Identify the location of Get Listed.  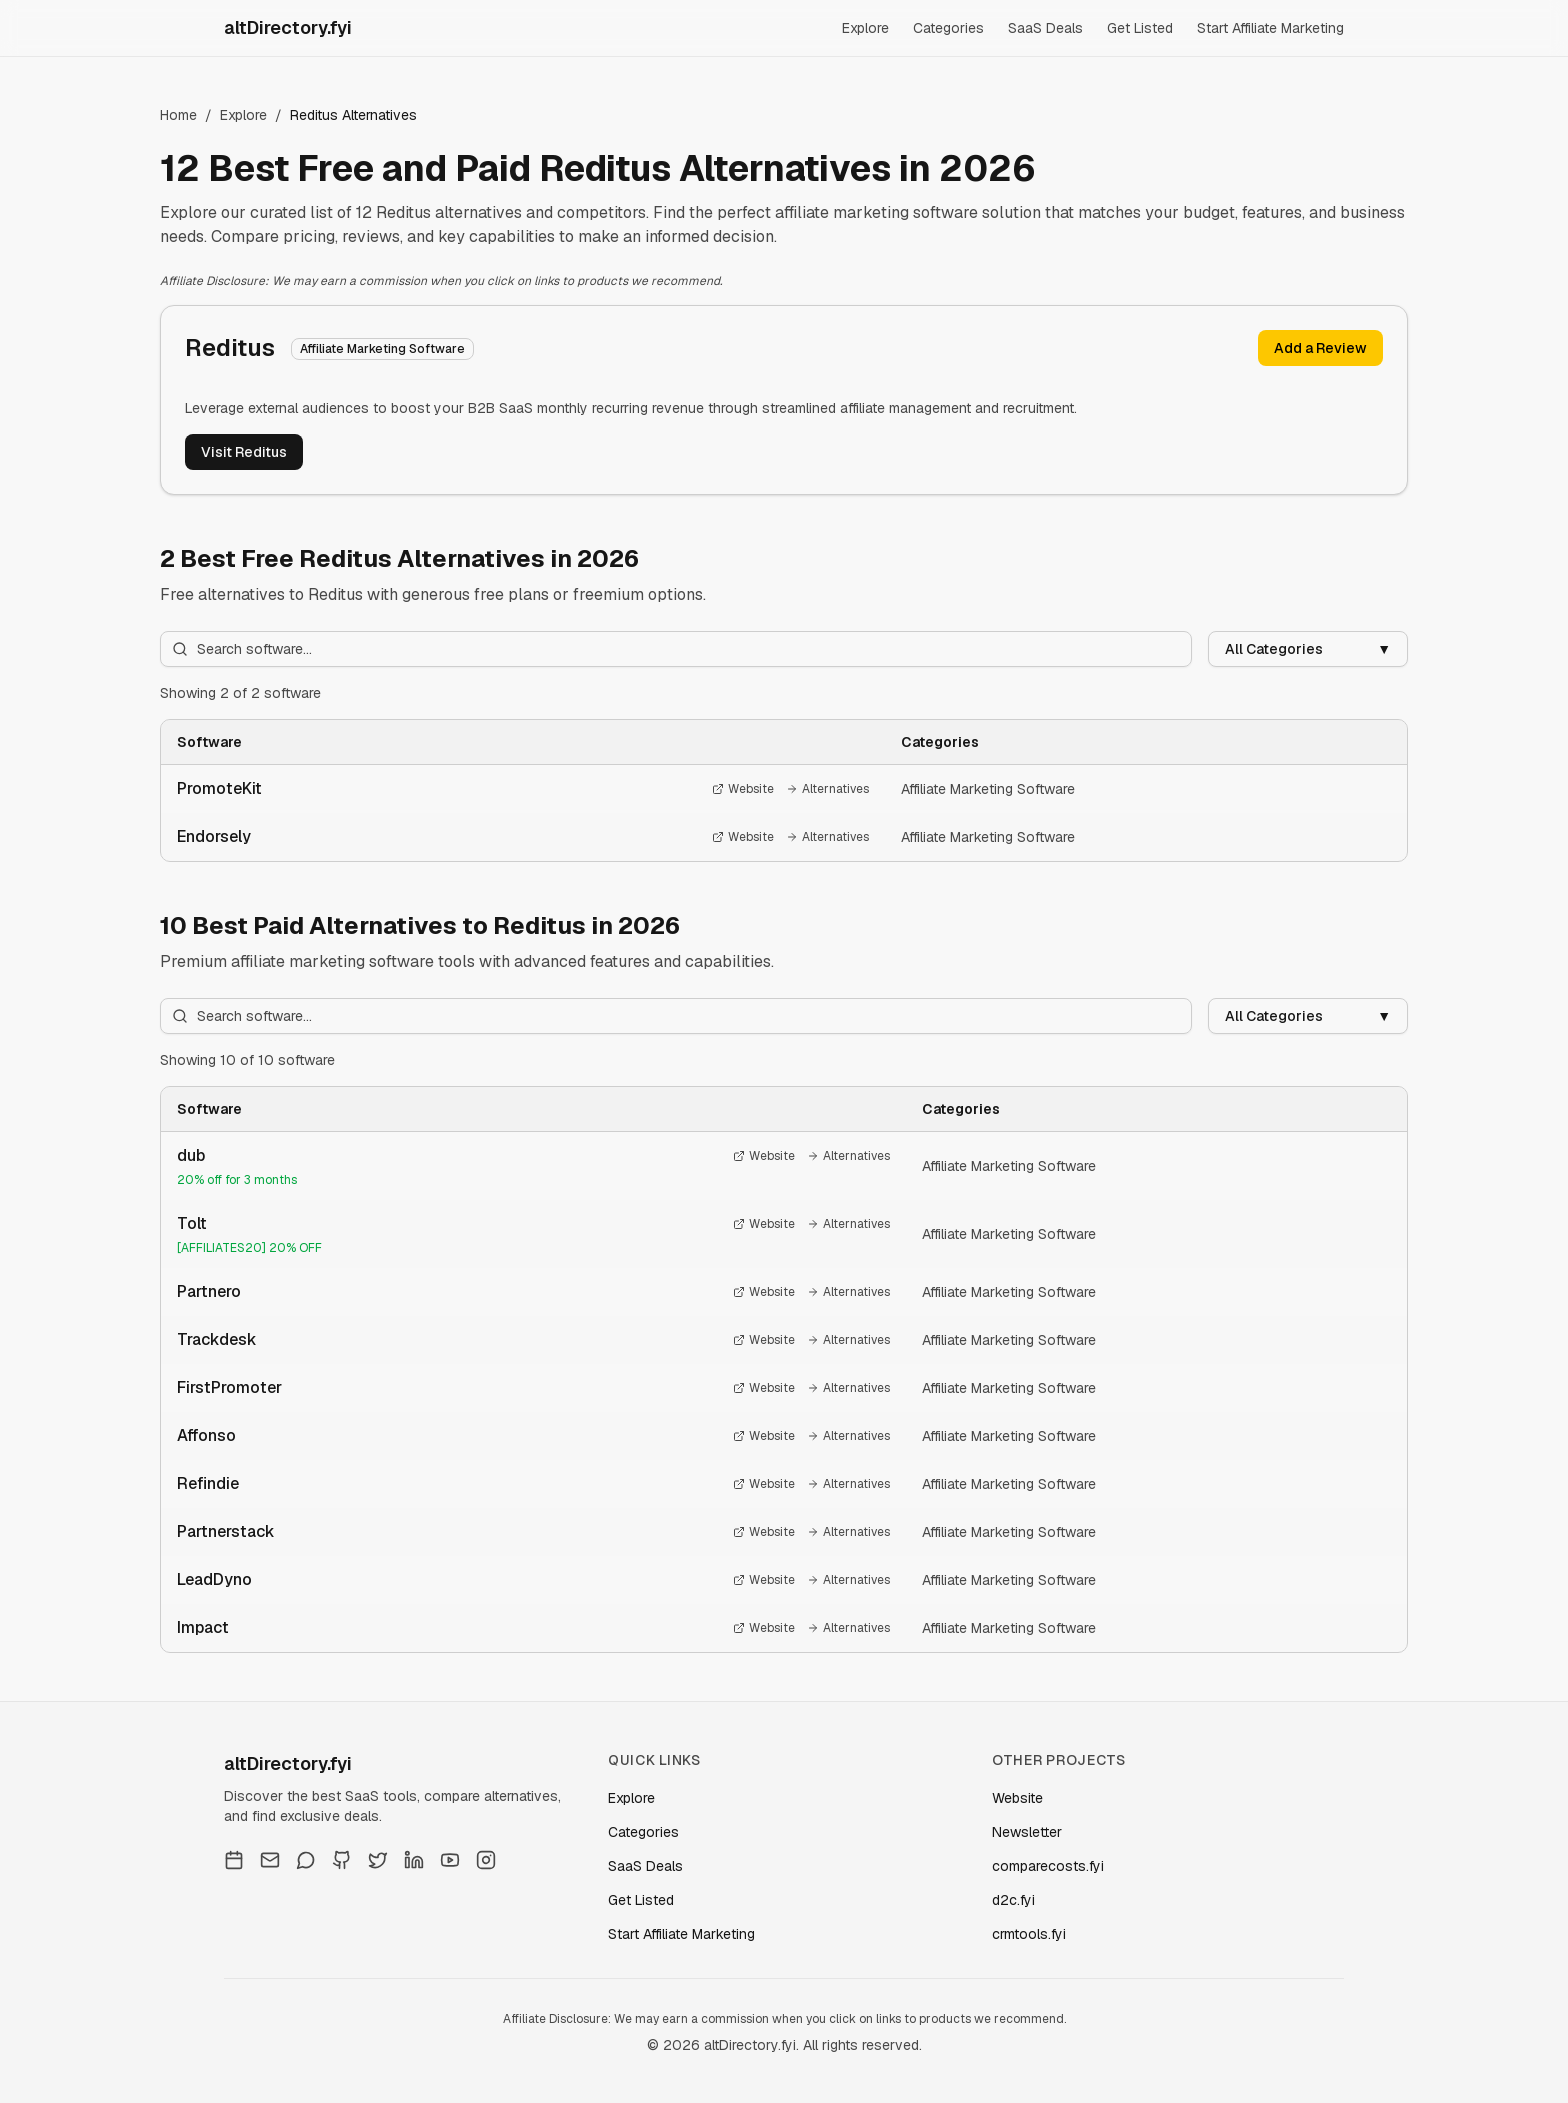
(1140, 28).